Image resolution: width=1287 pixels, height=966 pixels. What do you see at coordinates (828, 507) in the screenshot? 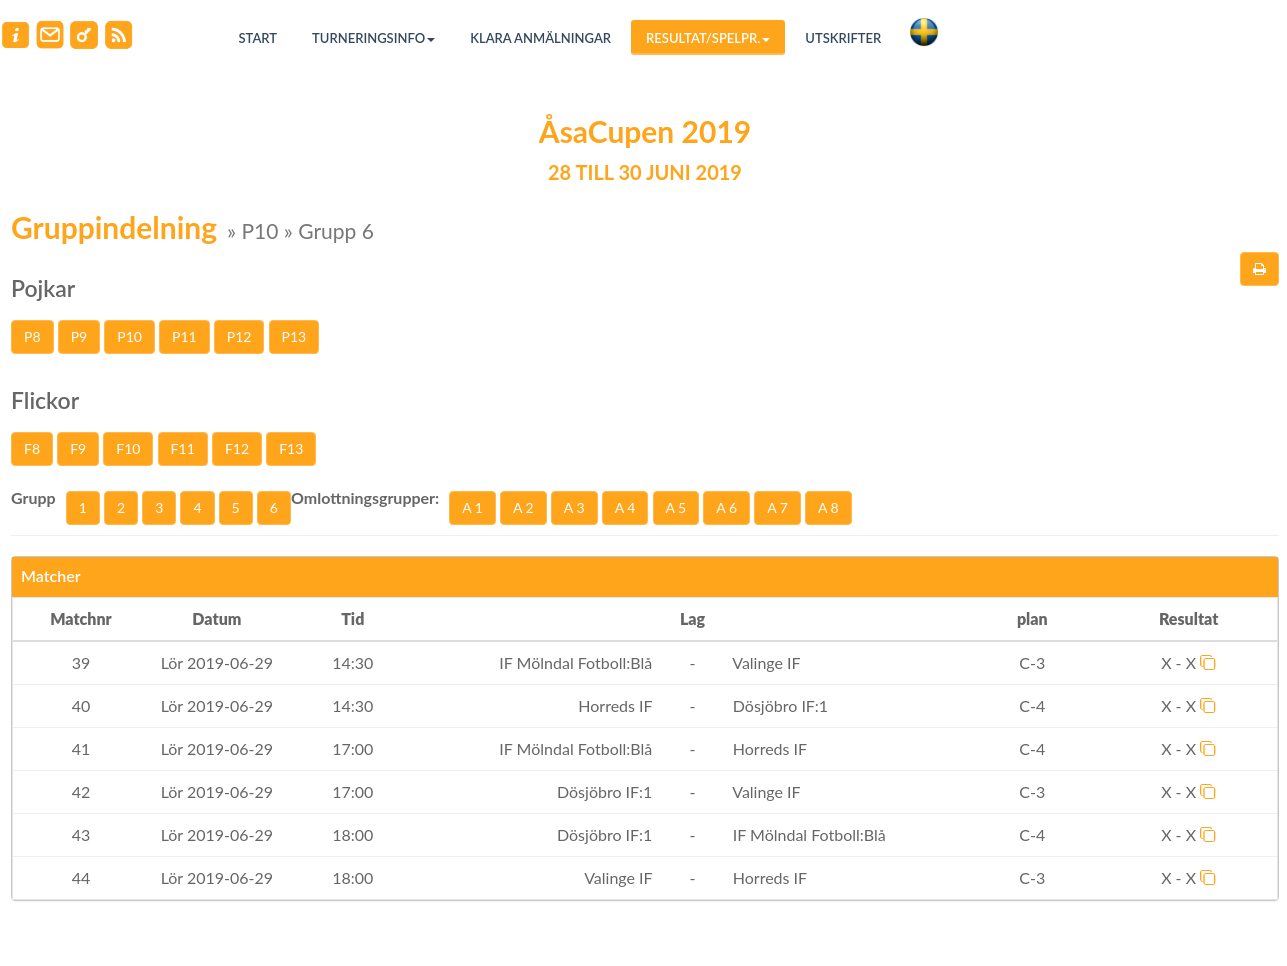
I see `A 8` at bounding box center [828, 507].